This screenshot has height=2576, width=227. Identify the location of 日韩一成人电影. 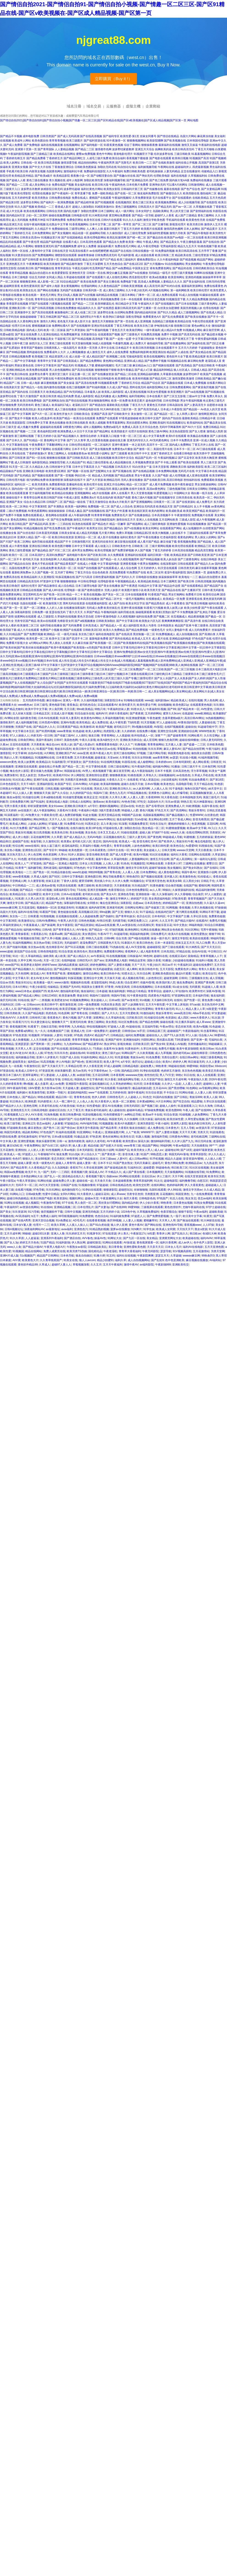
(30, 383).